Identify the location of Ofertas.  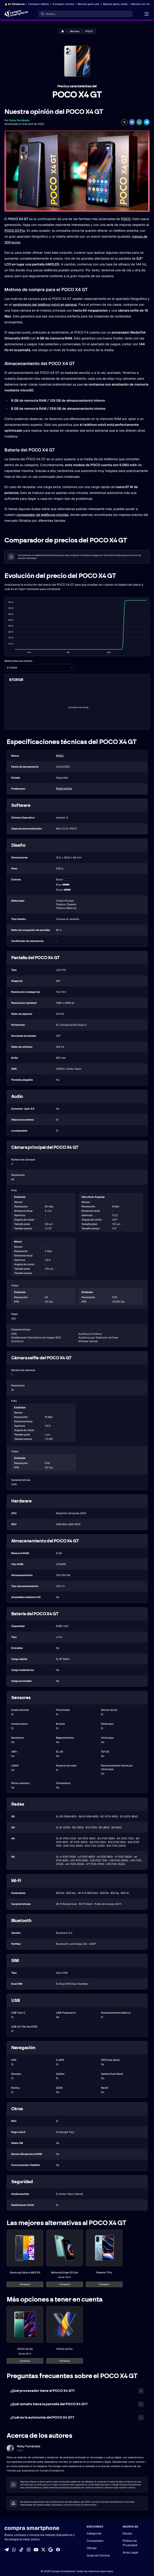
(92, 2548).